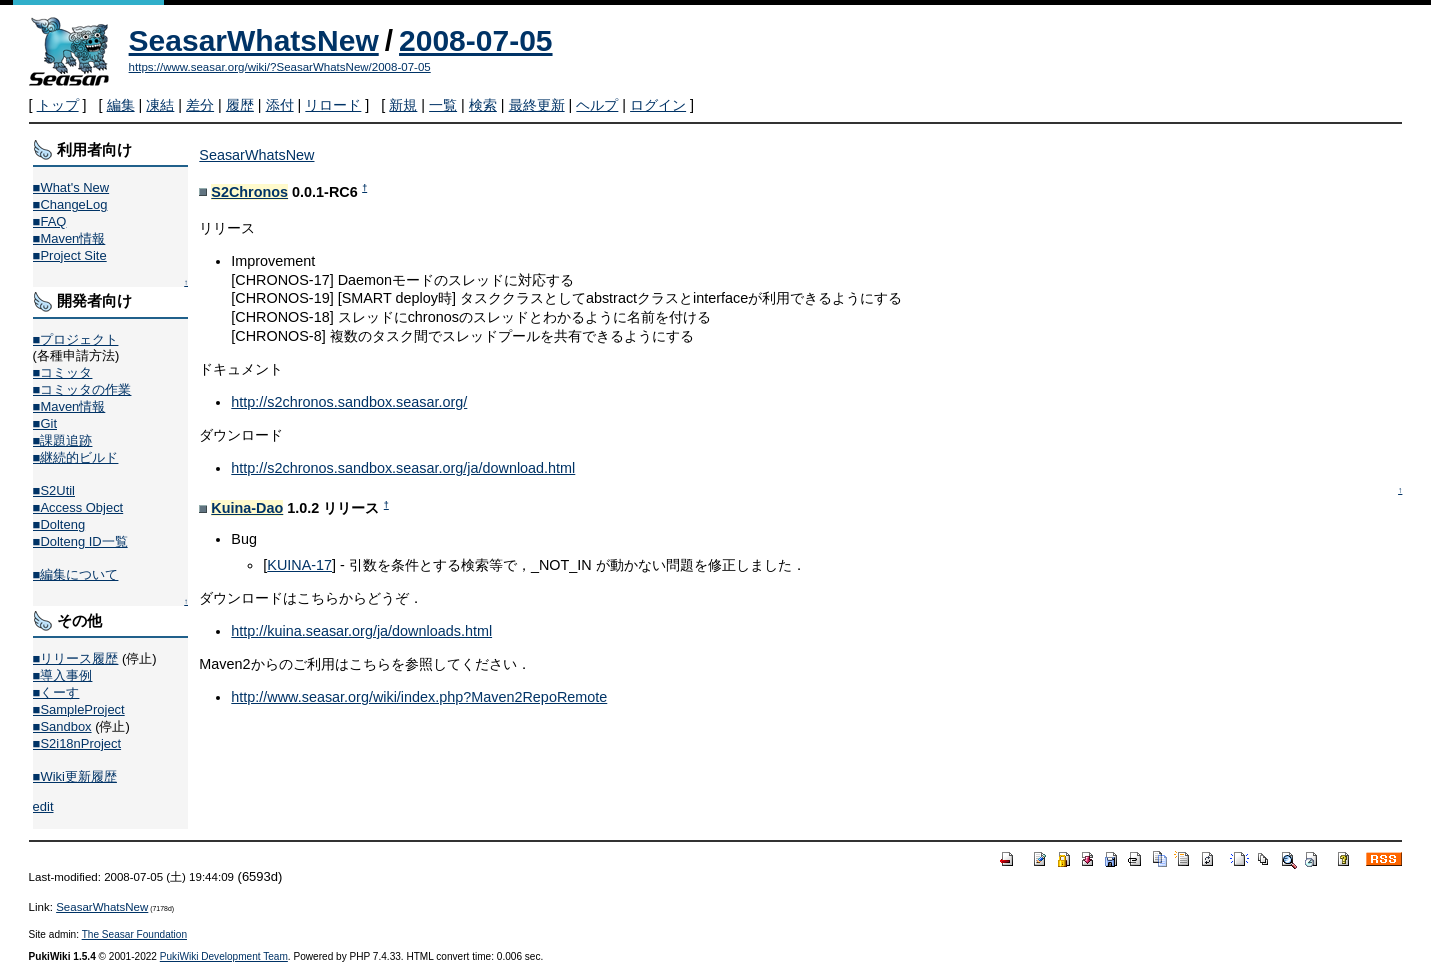 The height and width of the screenshot is (973, 1431). Describe the element at coordinates (63, 440) in the screenshot. I see `■課題追跡` at that location.